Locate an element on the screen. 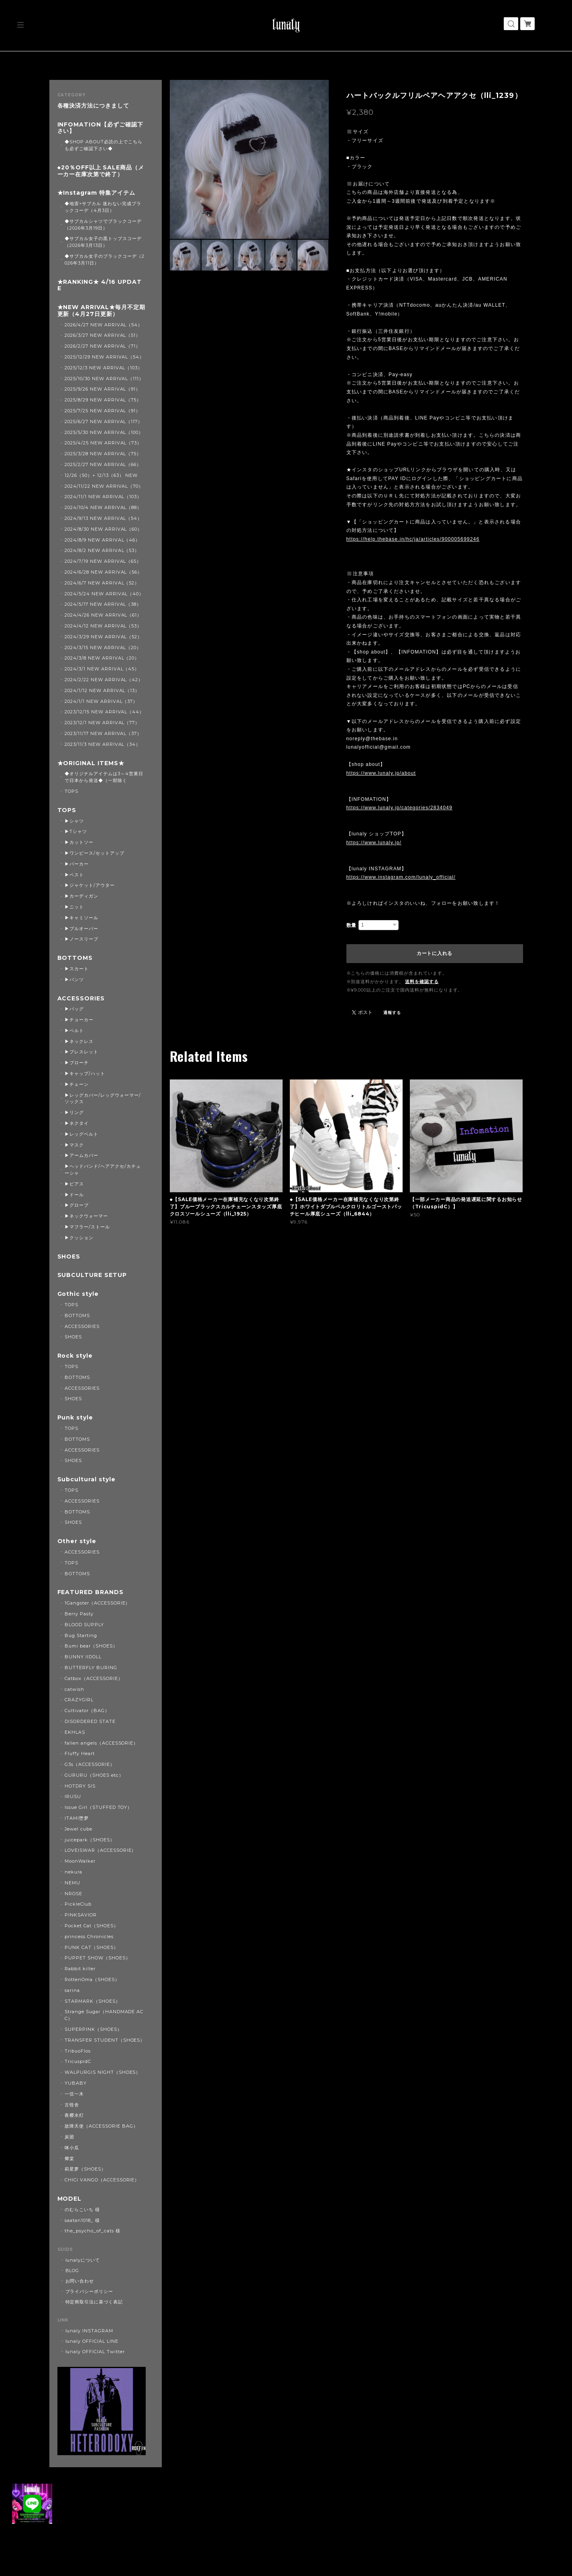 Image resolution: width=572 pixels, height=2576 pixels. ▶チョーカー is located at coordinates (79, 1019).